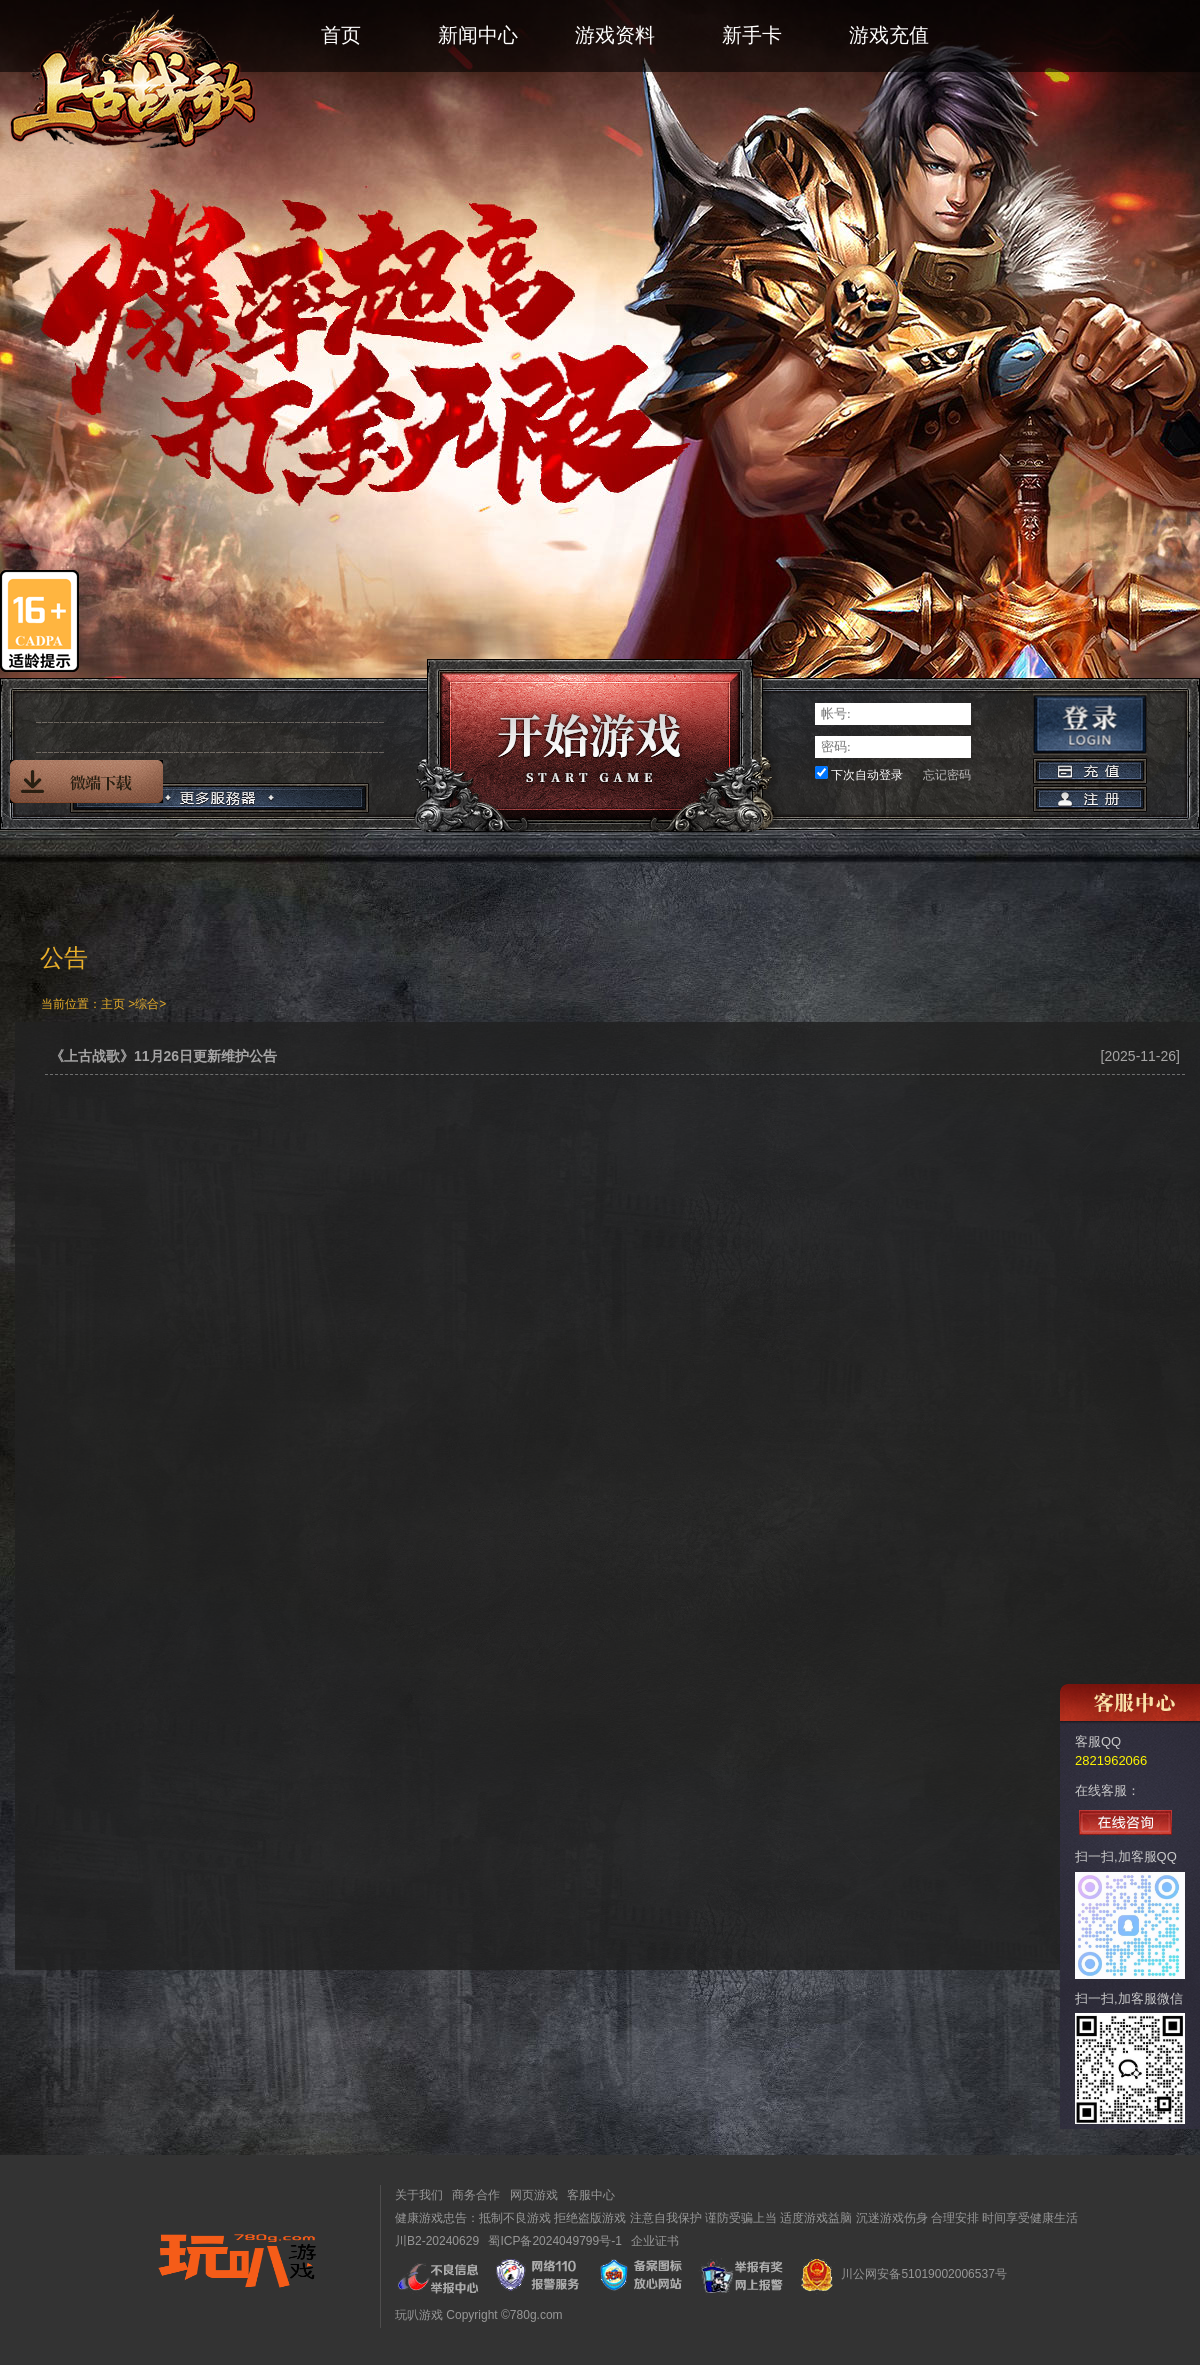 The image size is (1200, 2365). I want to click on 商务合作, so click(476, 2195).